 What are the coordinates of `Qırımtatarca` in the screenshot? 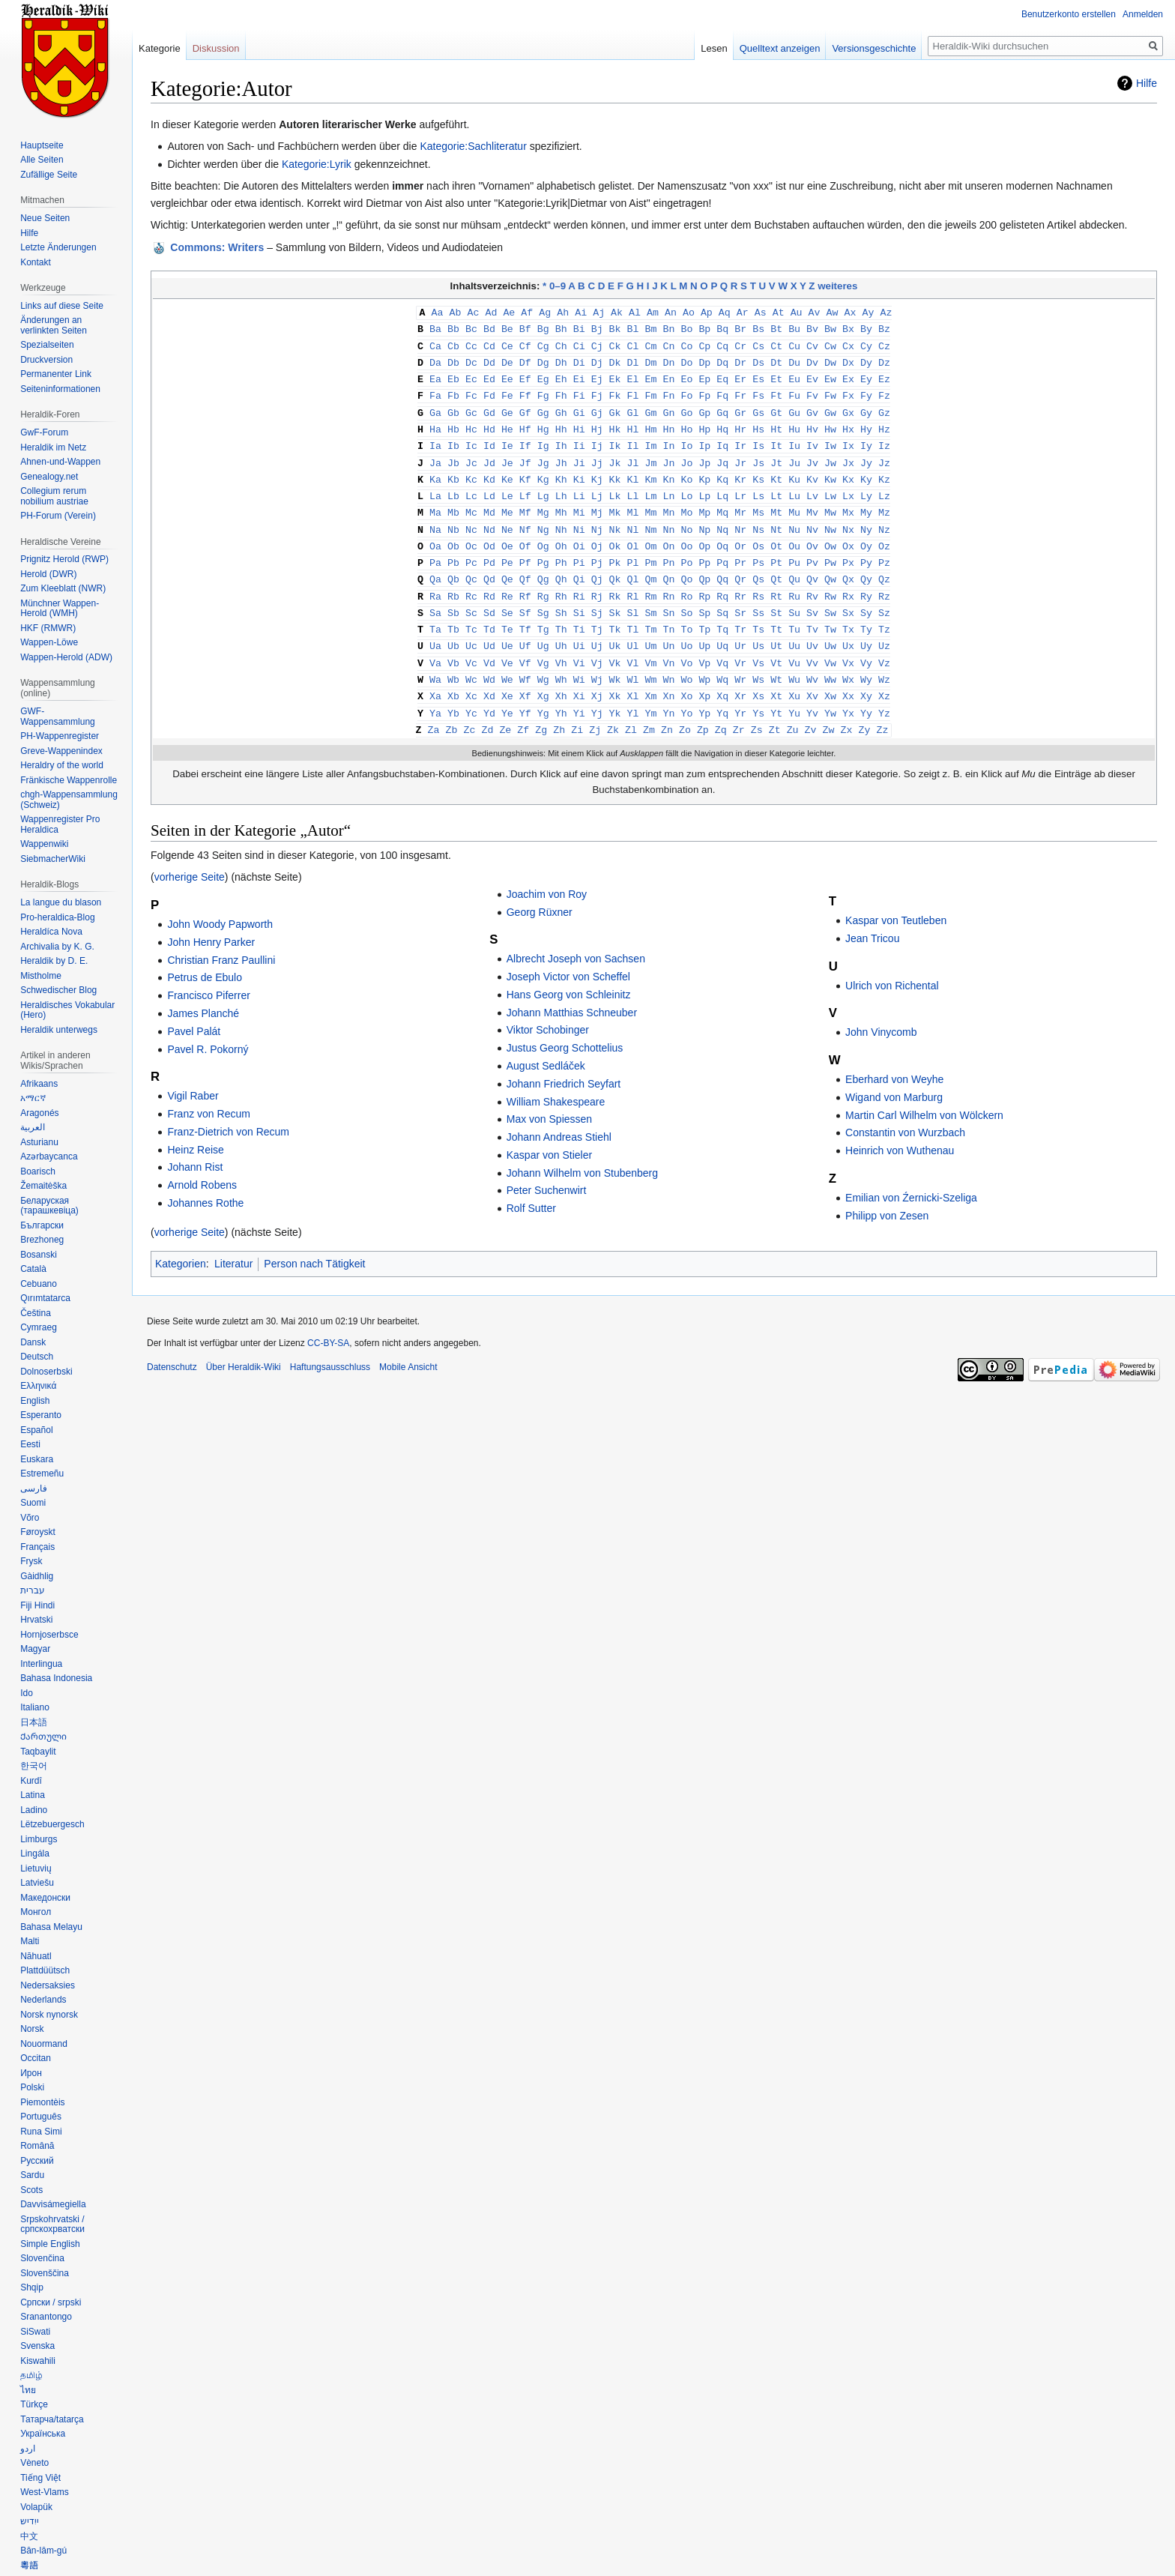 It's located at (45, 1298).